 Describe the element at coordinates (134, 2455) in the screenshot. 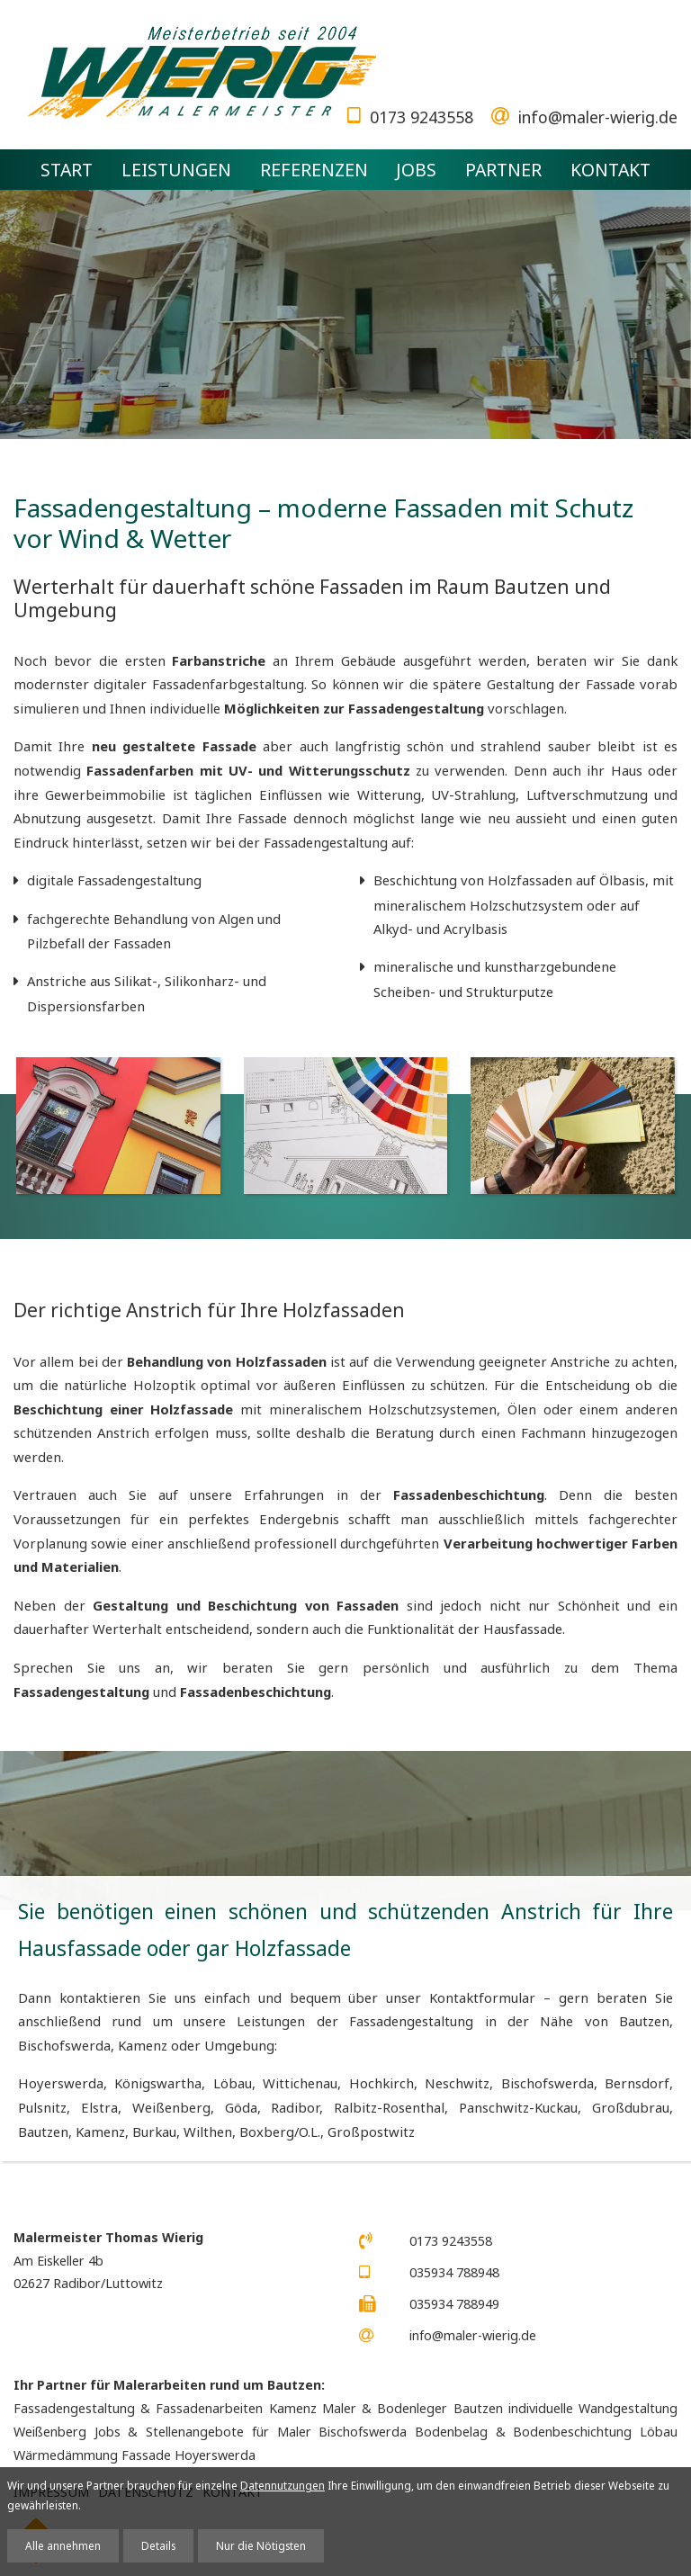

I see `Wärmedämmung Fassade Hoyerswerda` at that location.